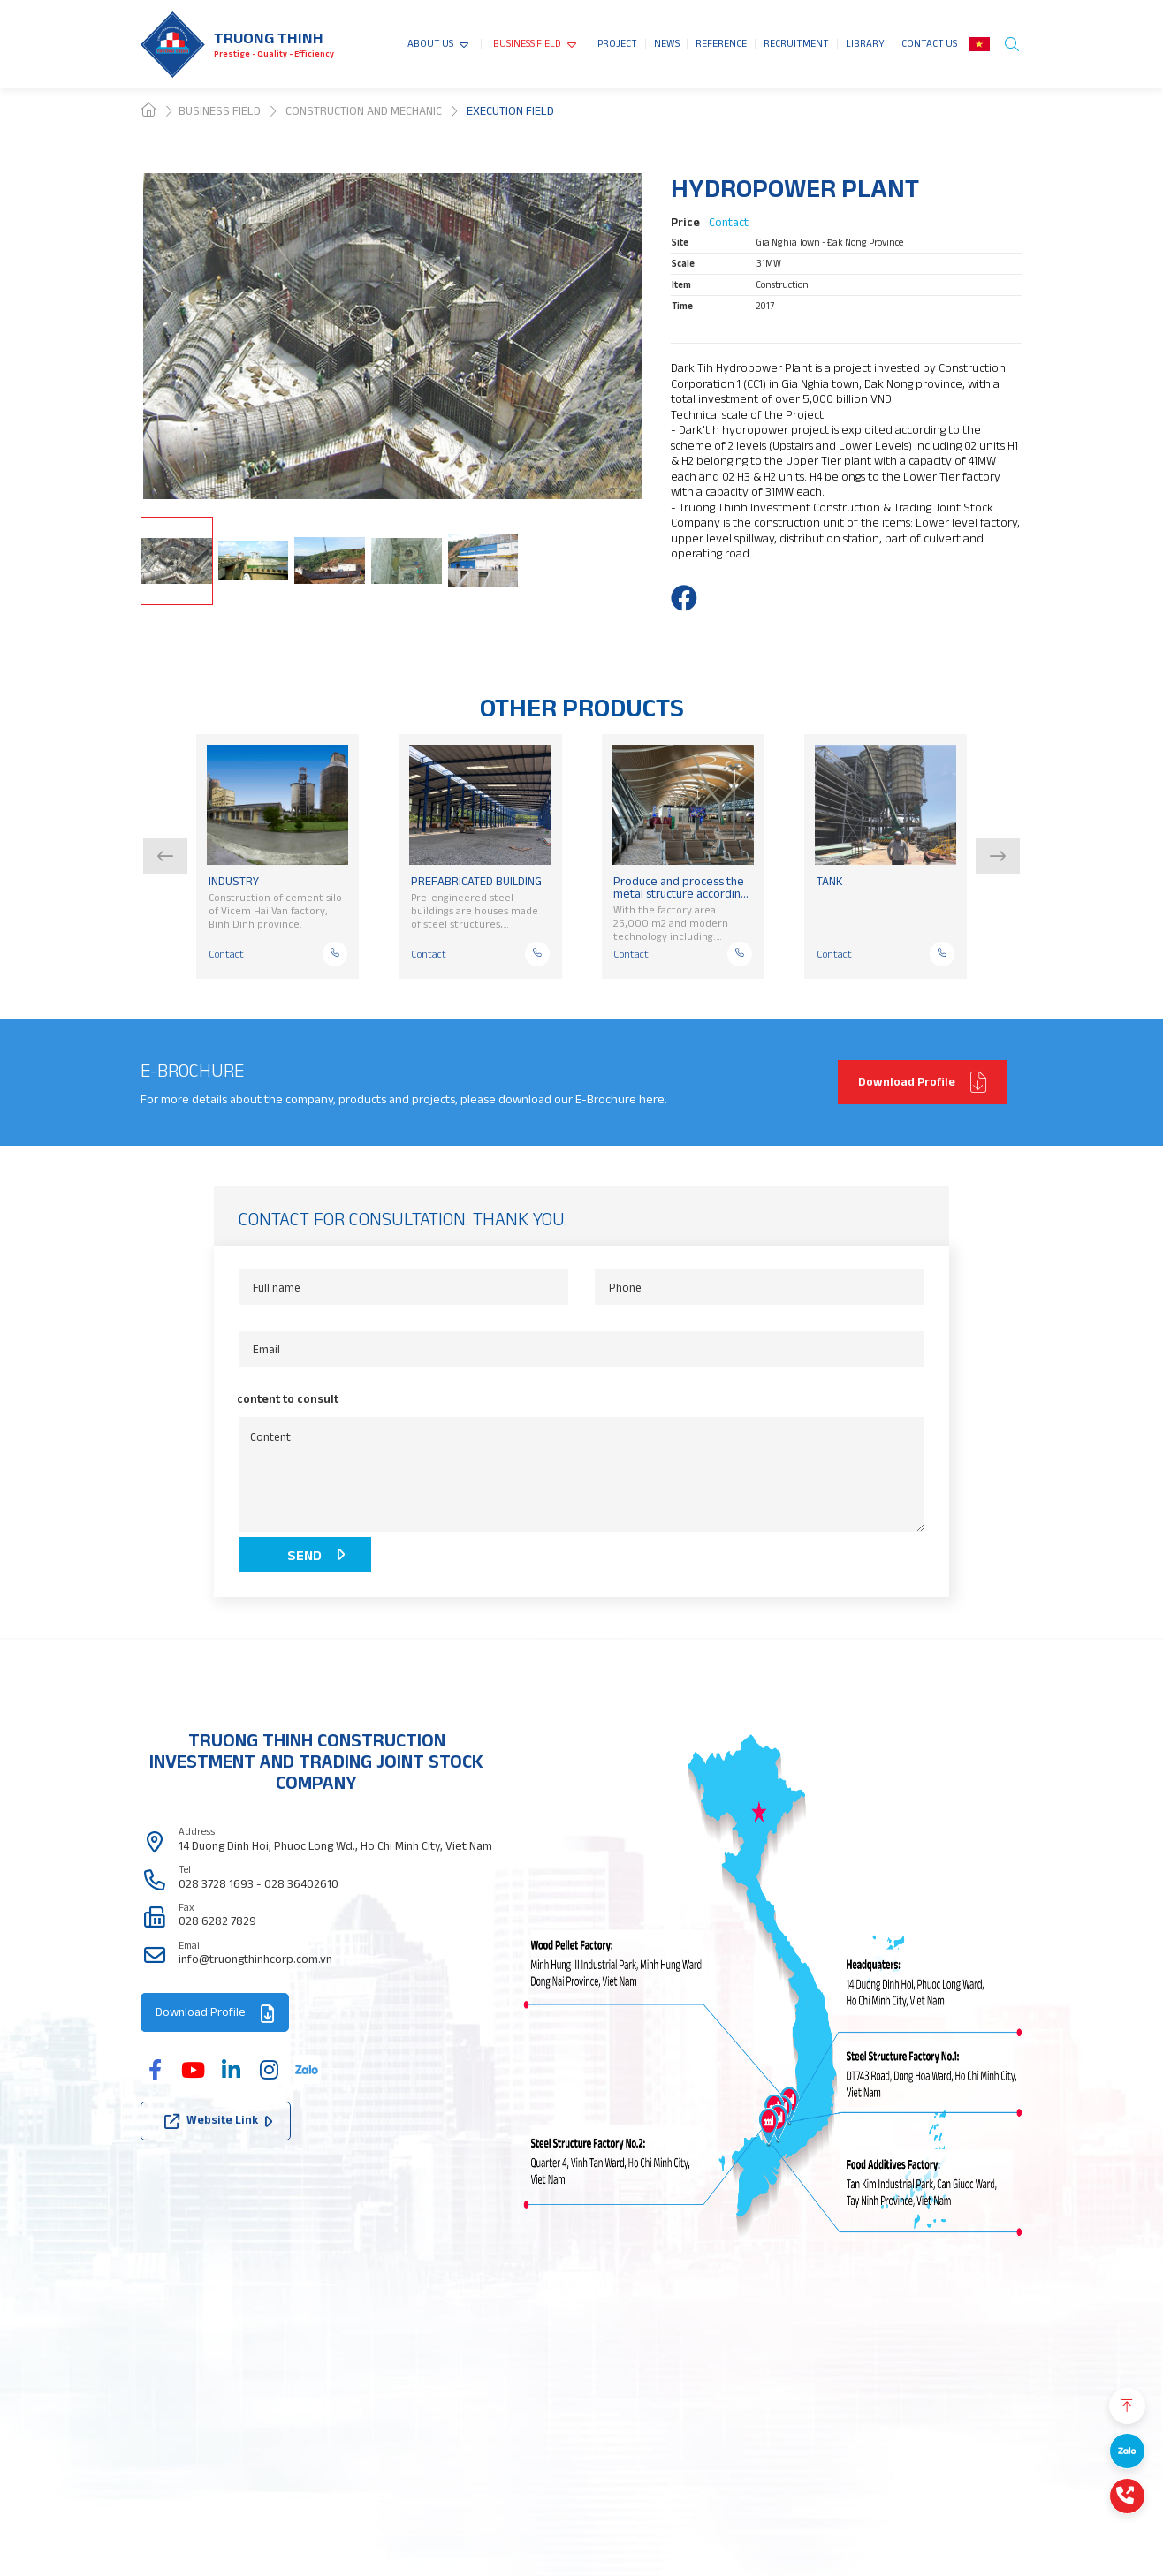 The height and width of the screenshot is (2576, 1163). Describe the element at coordinates (796, 44) in the screenshot. I see `RECRUITMENT` at that location.